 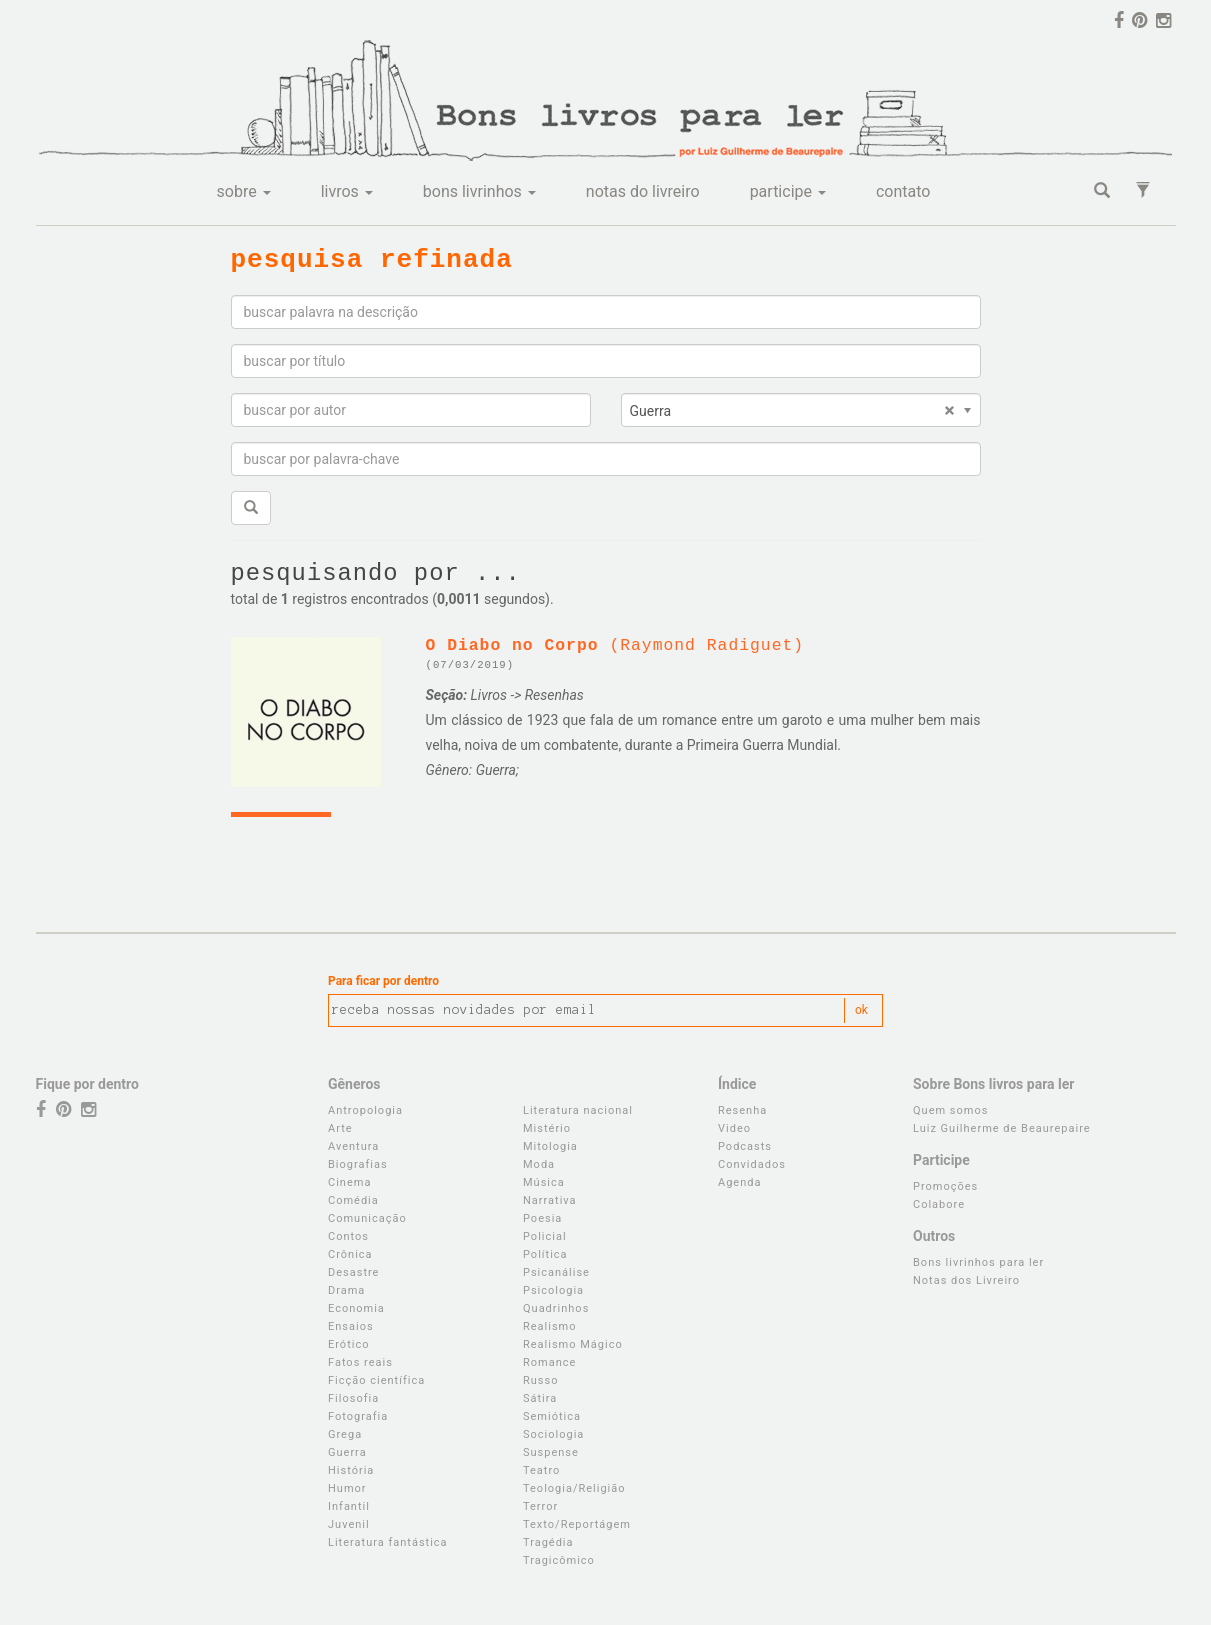 What do you see at coordinates (540, 1398) in the screenshot?
I see `Sátira` at bounding box center [540, 1398].